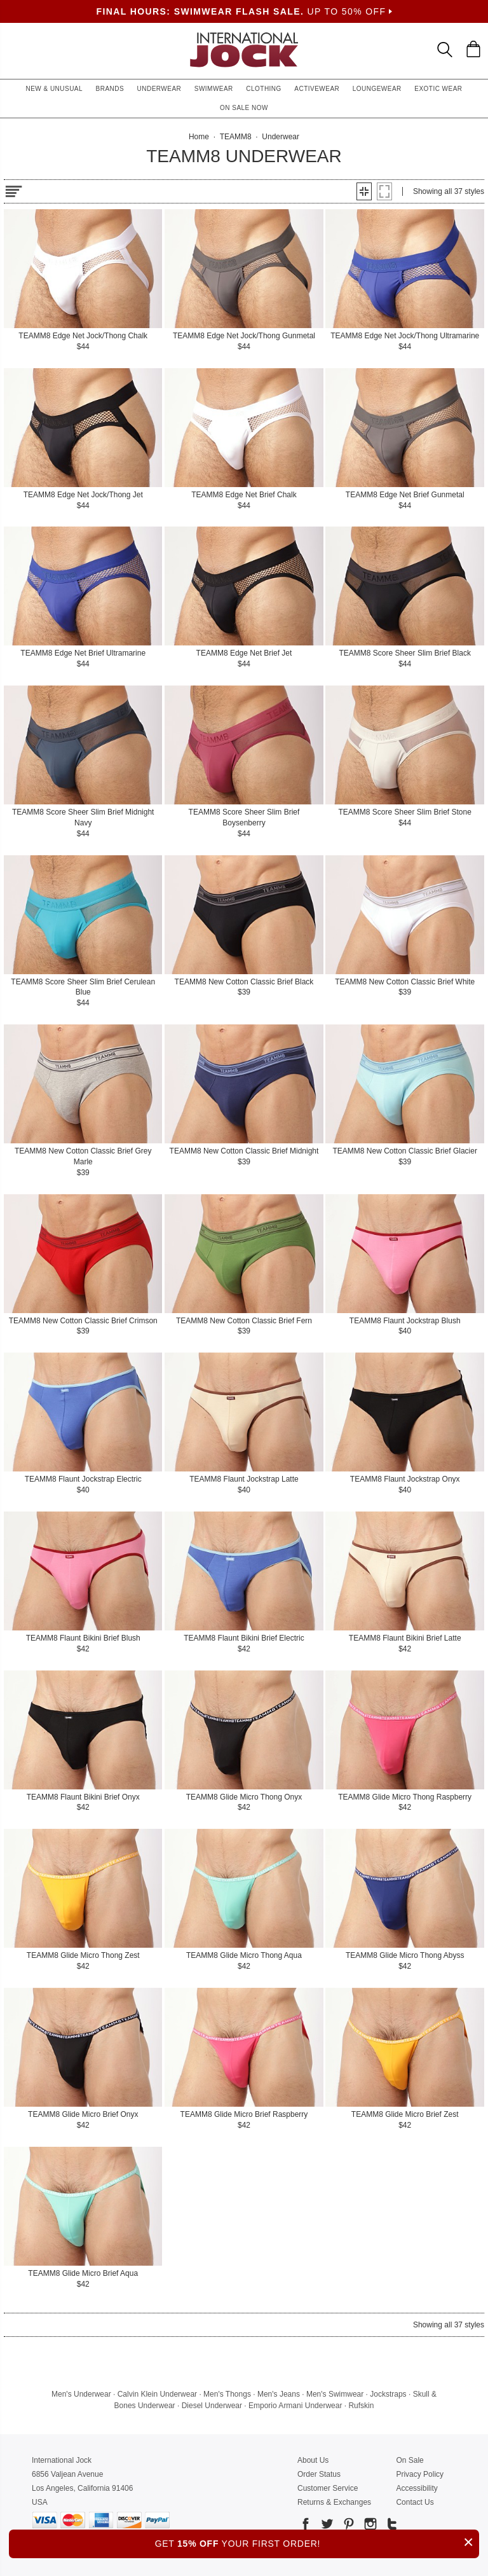  What do you see at coordinates (54, 88) in the screenshot?
I see `New & Unusual [button]` at bounding box center [54, 88].